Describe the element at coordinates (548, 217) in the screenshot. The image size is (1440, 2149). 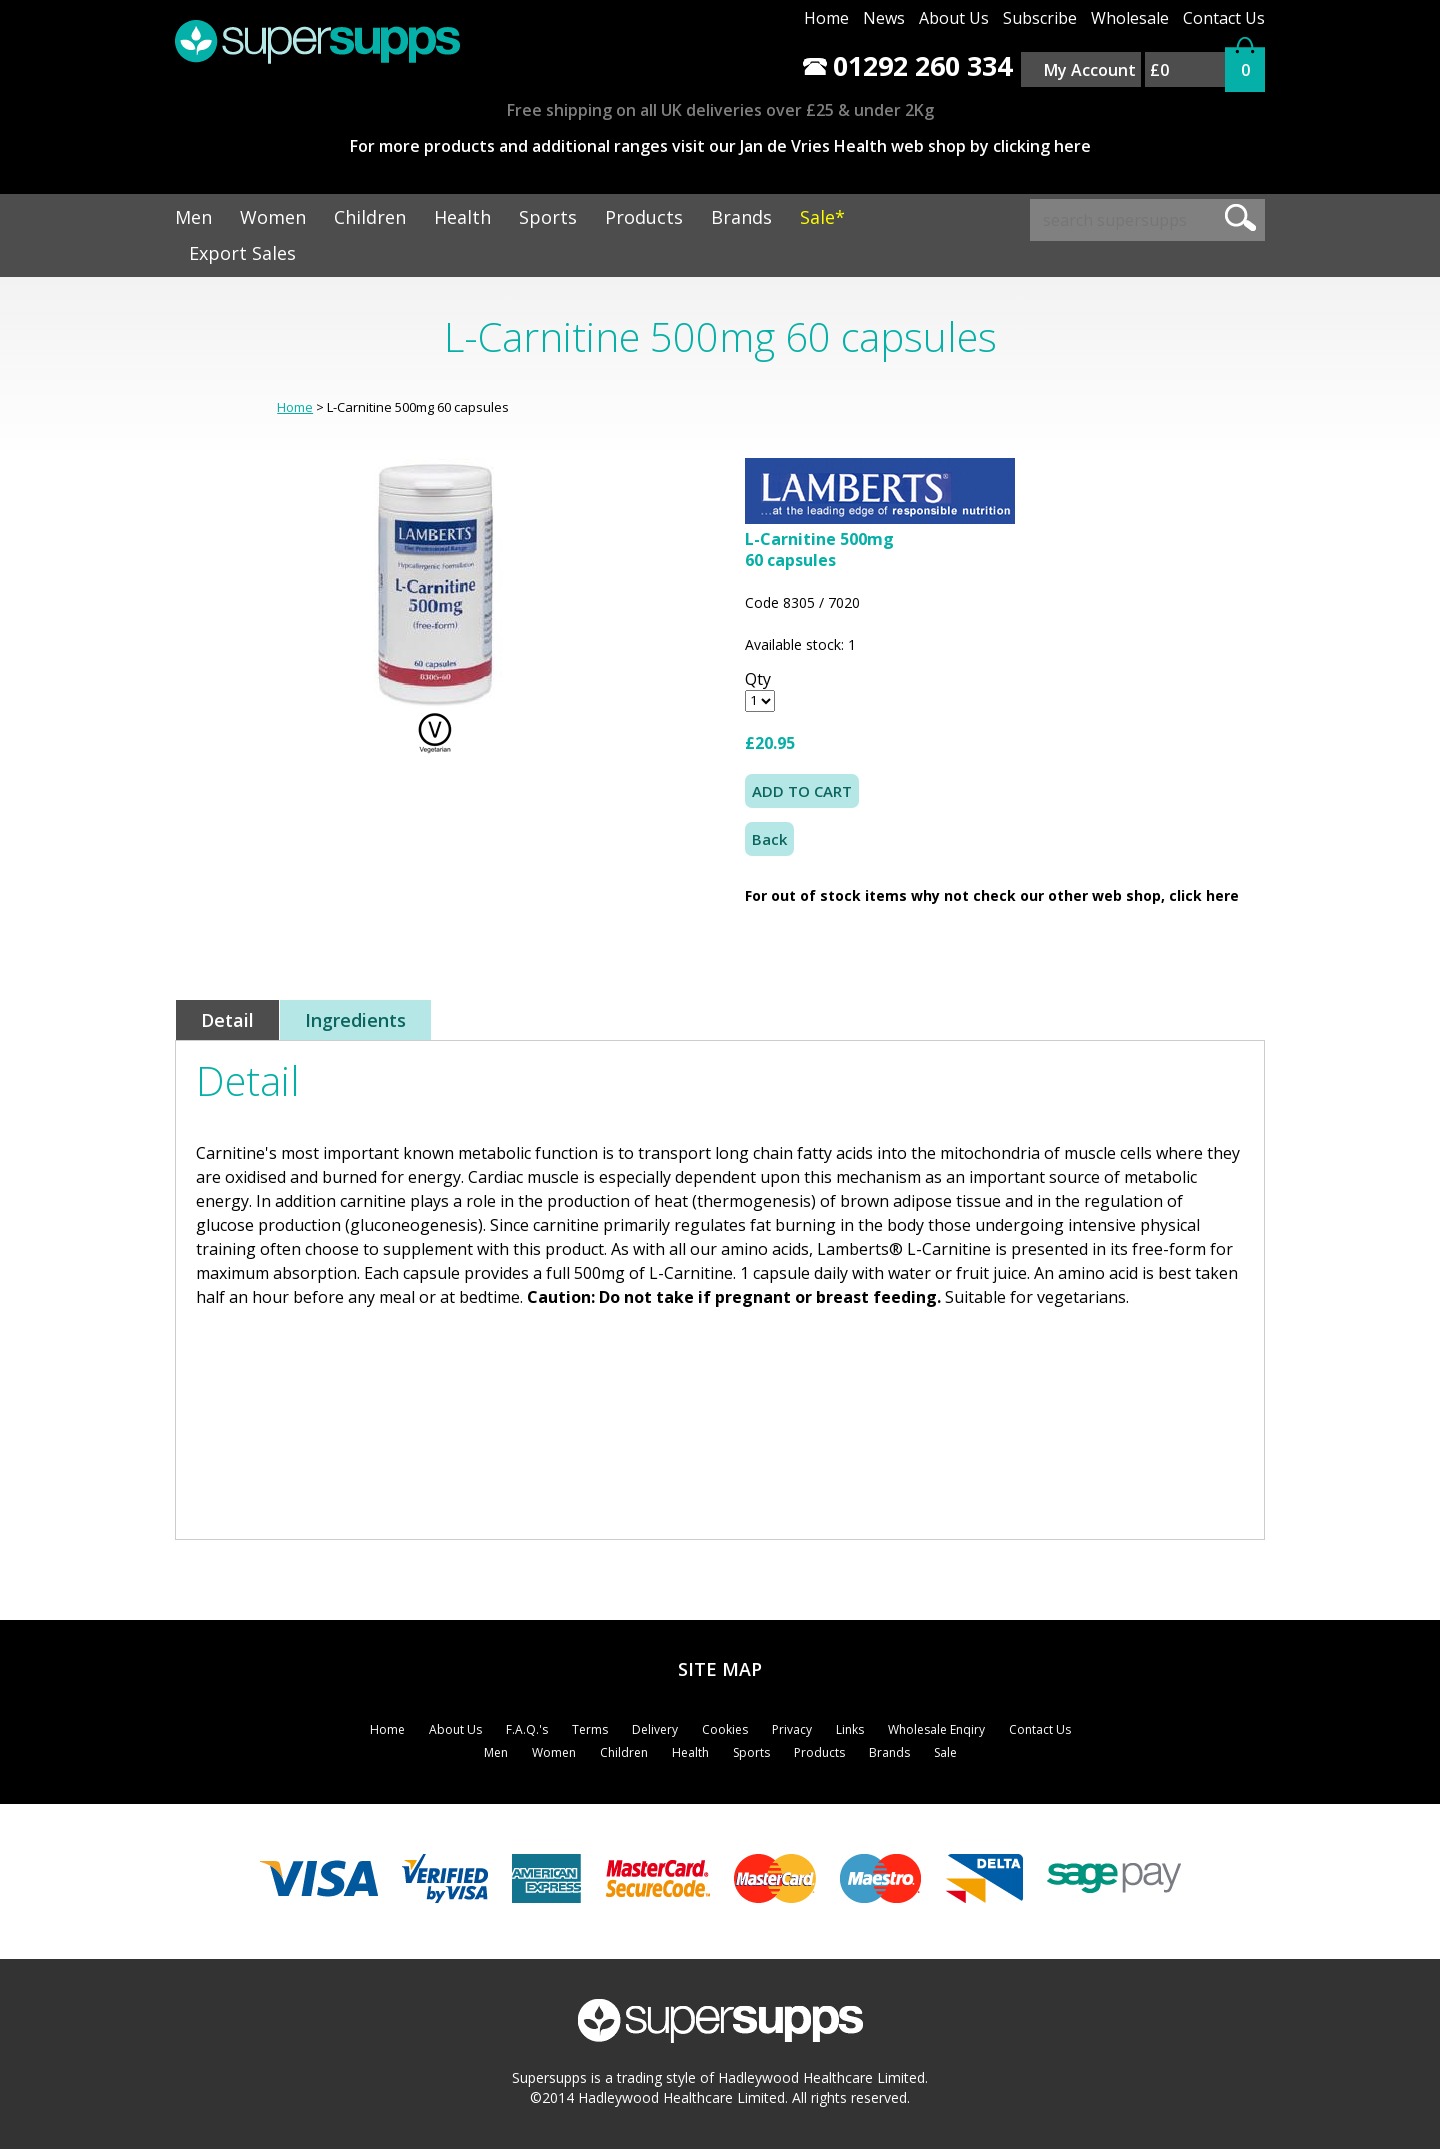
I see `Sports` at that location.